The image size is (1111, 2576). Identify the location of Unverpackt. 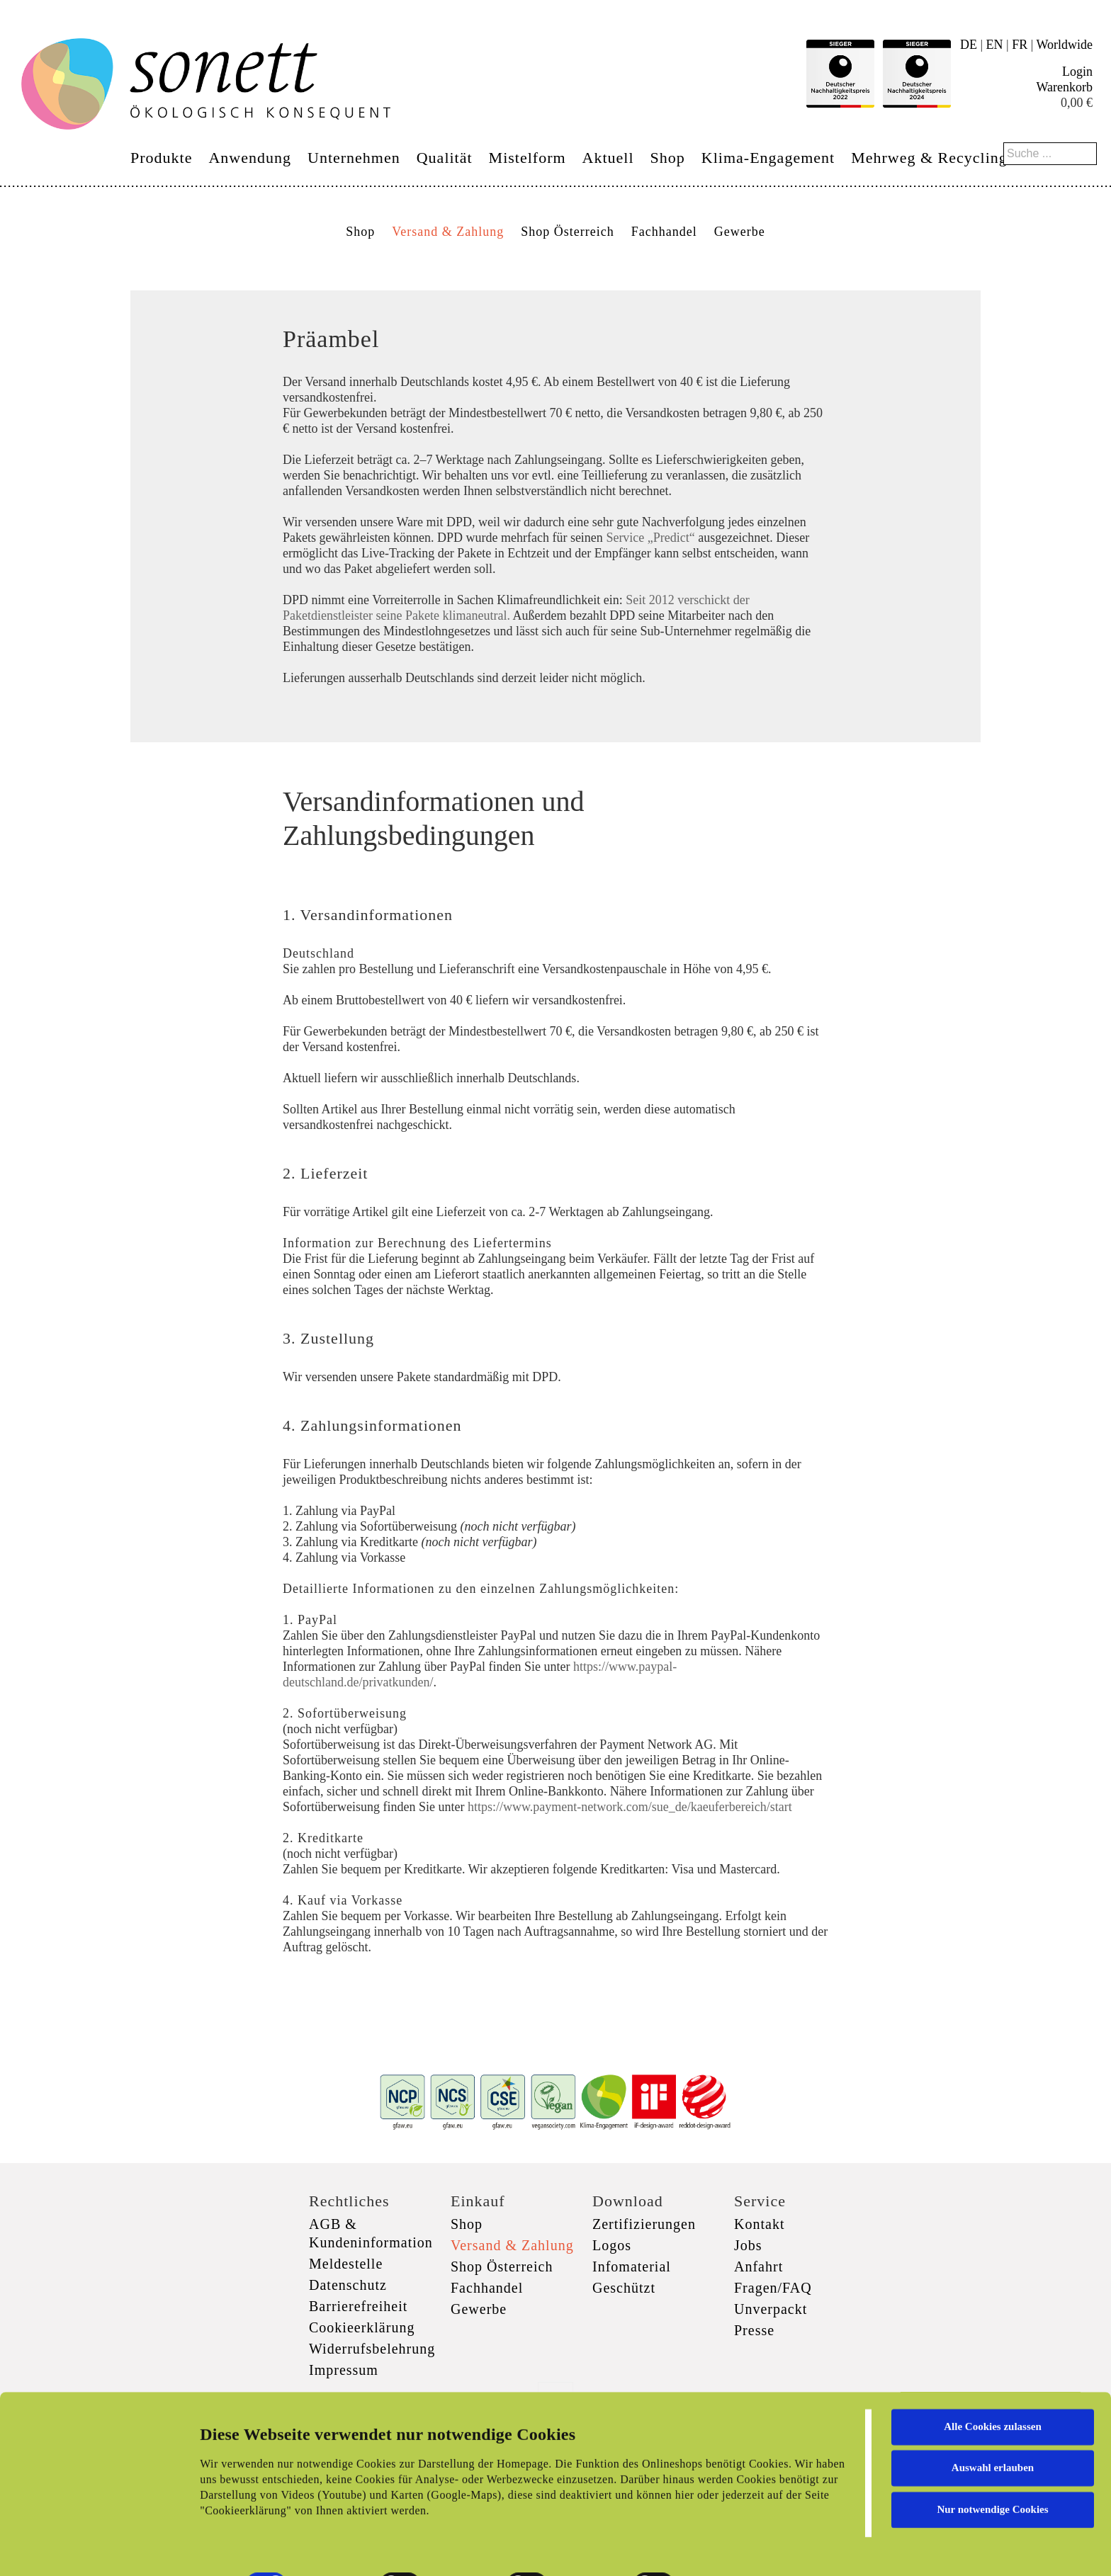
(770, 2309).